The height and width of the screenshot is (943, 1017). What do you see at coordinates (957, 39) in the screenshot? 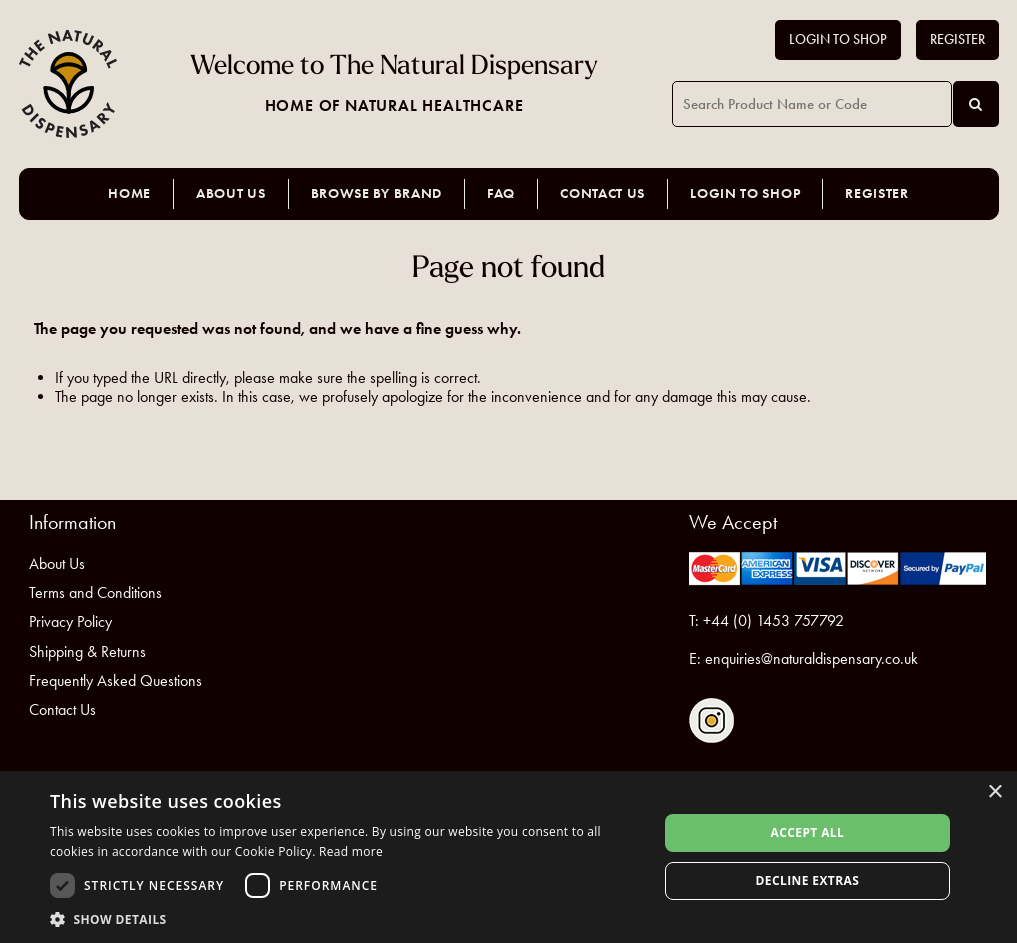
I see `Register` at bounding box center [957, 39].